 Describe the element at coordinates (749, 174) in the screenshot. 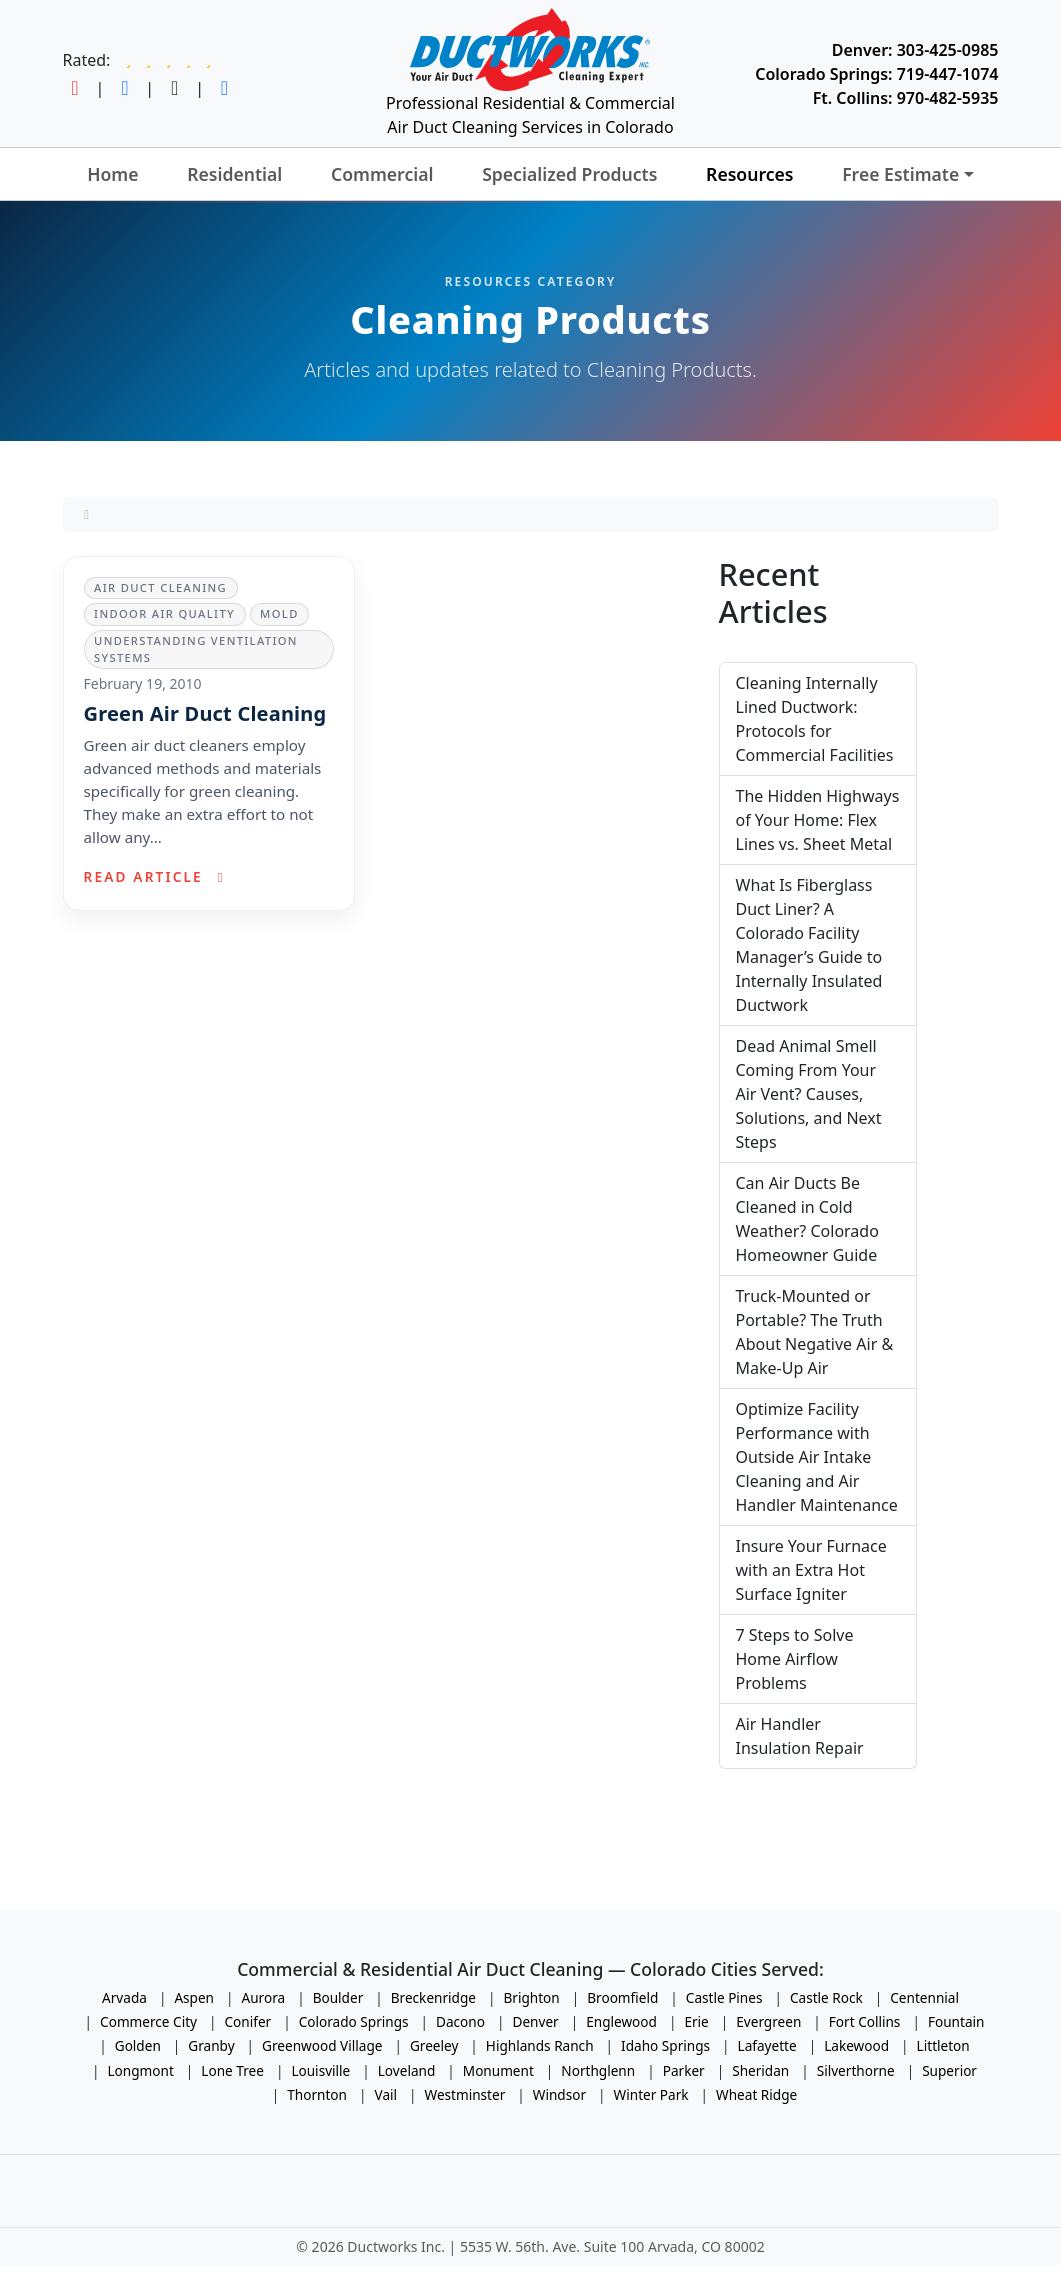

I see `Resources` at that location.